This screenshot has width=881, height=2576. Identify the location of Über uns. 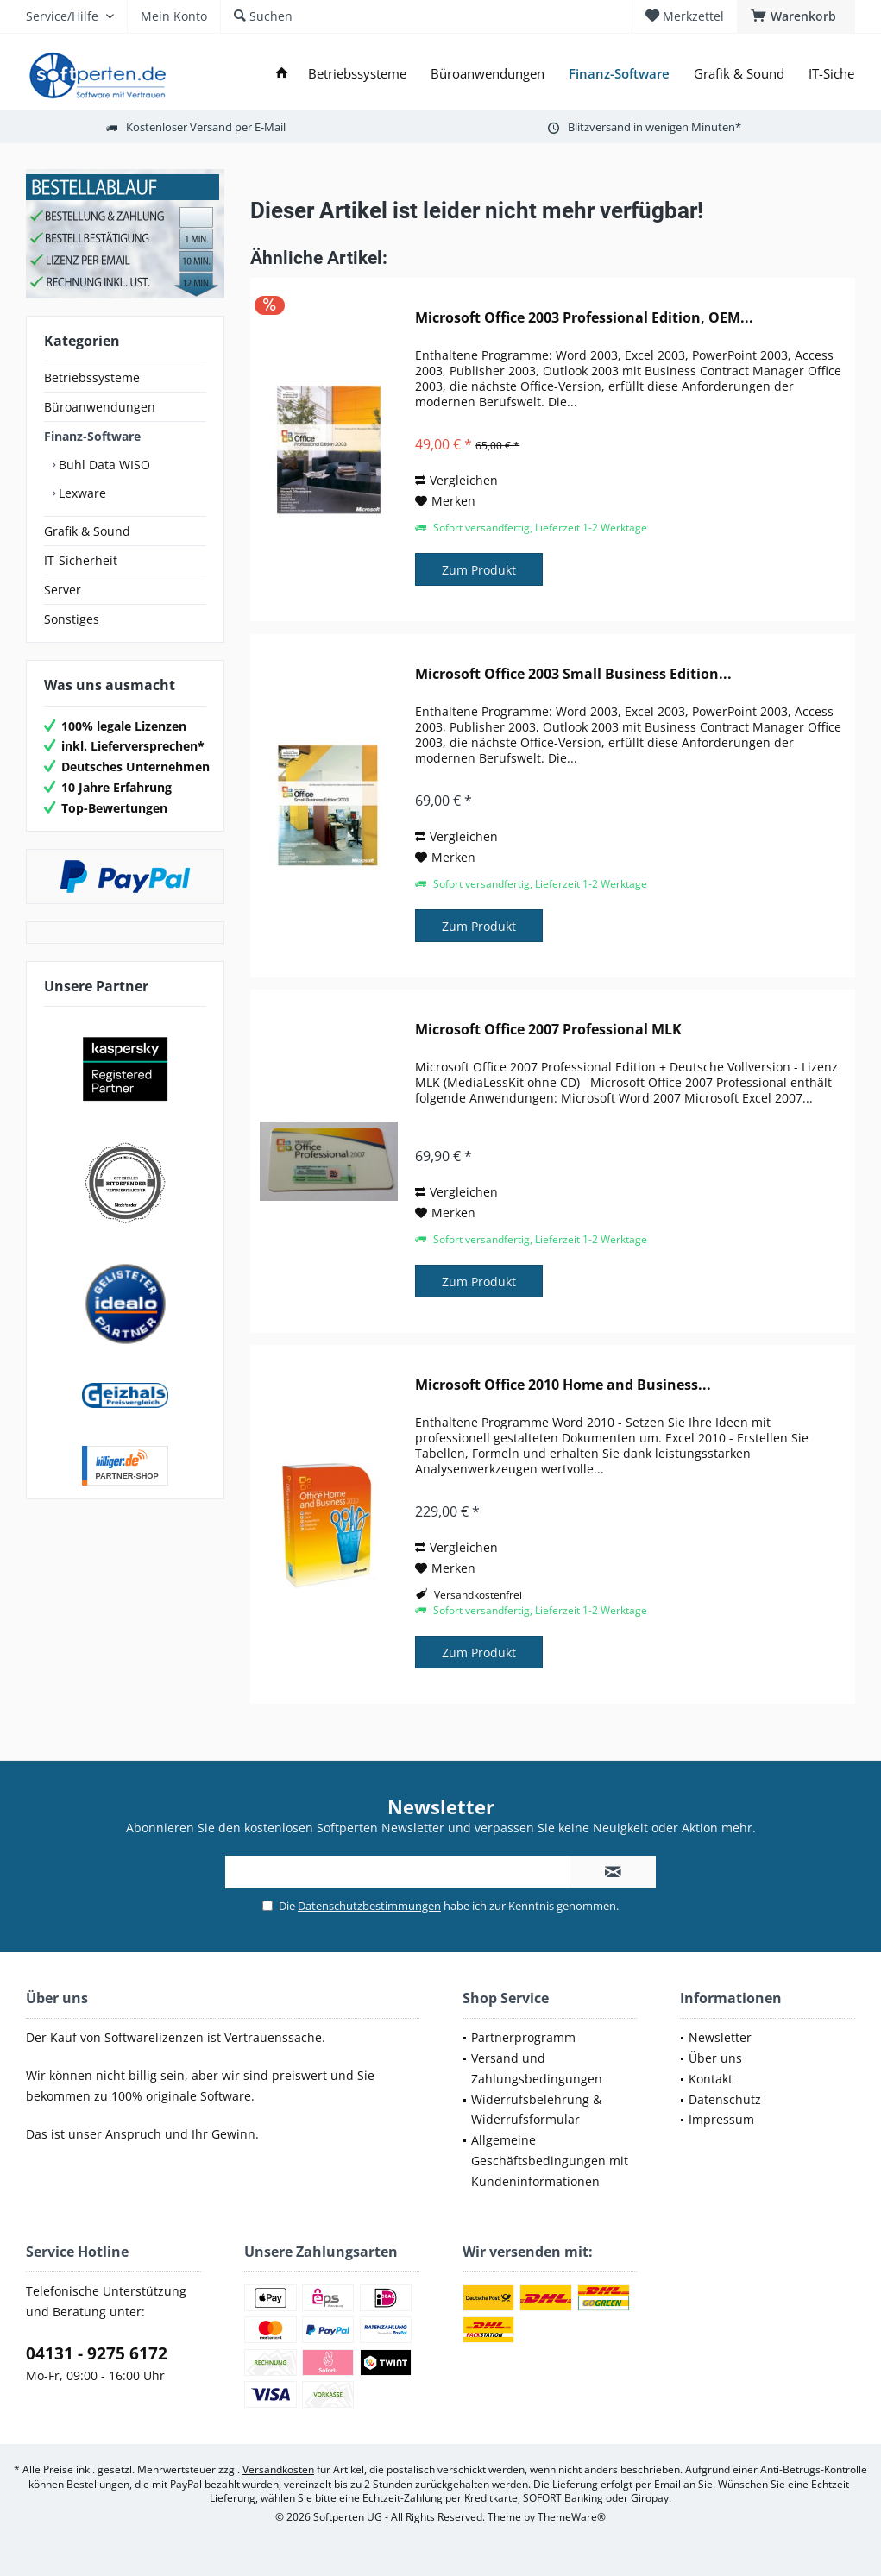
(715, 2058).